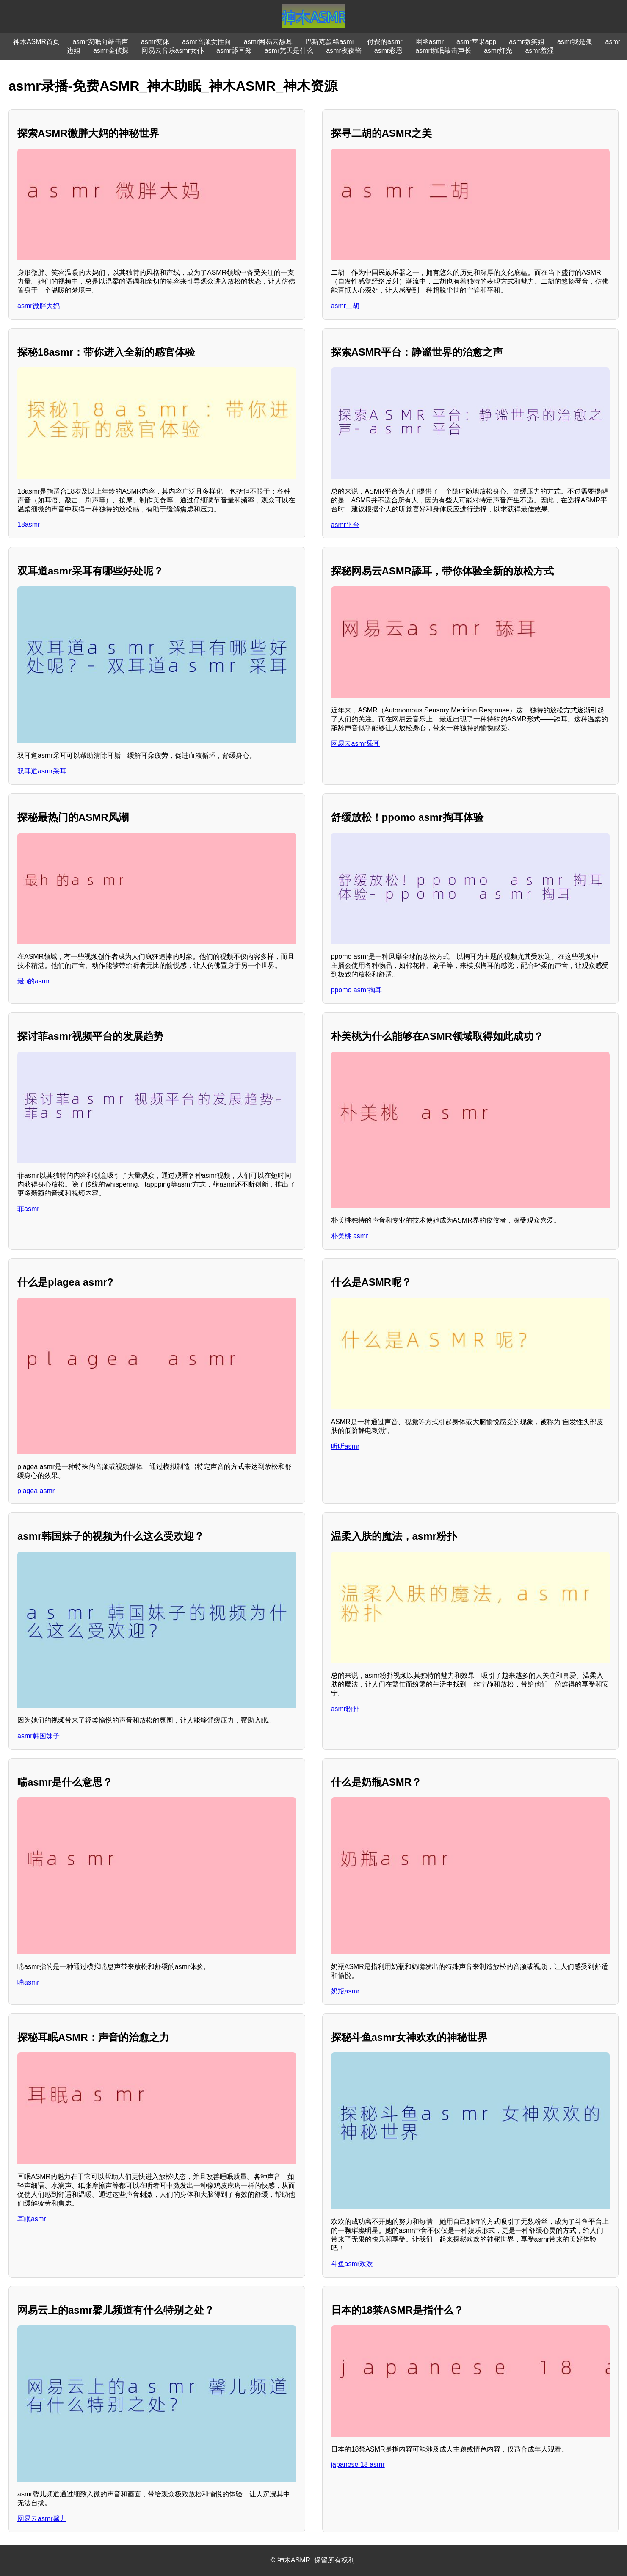 Image resolution: width=627 pixels, height=2576 pixels. What do you see at coordinates (33, 981) in the screenshot?
I see `最h的asmr` at bounding box center [33, 981].